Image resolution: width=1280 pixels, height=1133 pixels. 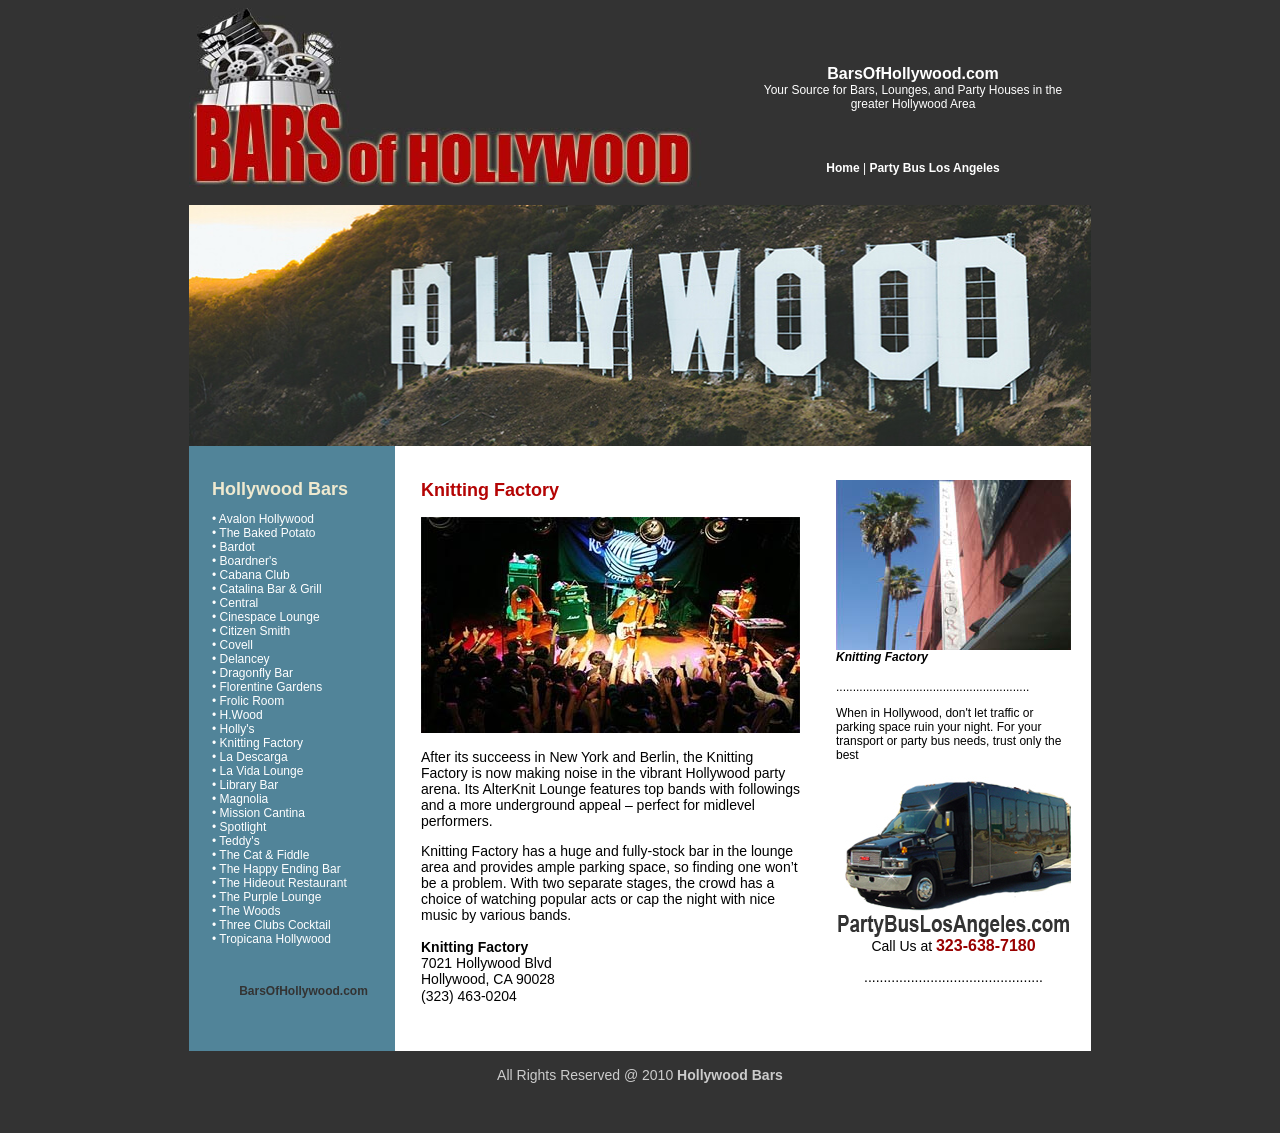 What do you see at coordinates (251, 631) in the screenshot?
I see `• Citizen Smith` at bounding box center [251, 631].